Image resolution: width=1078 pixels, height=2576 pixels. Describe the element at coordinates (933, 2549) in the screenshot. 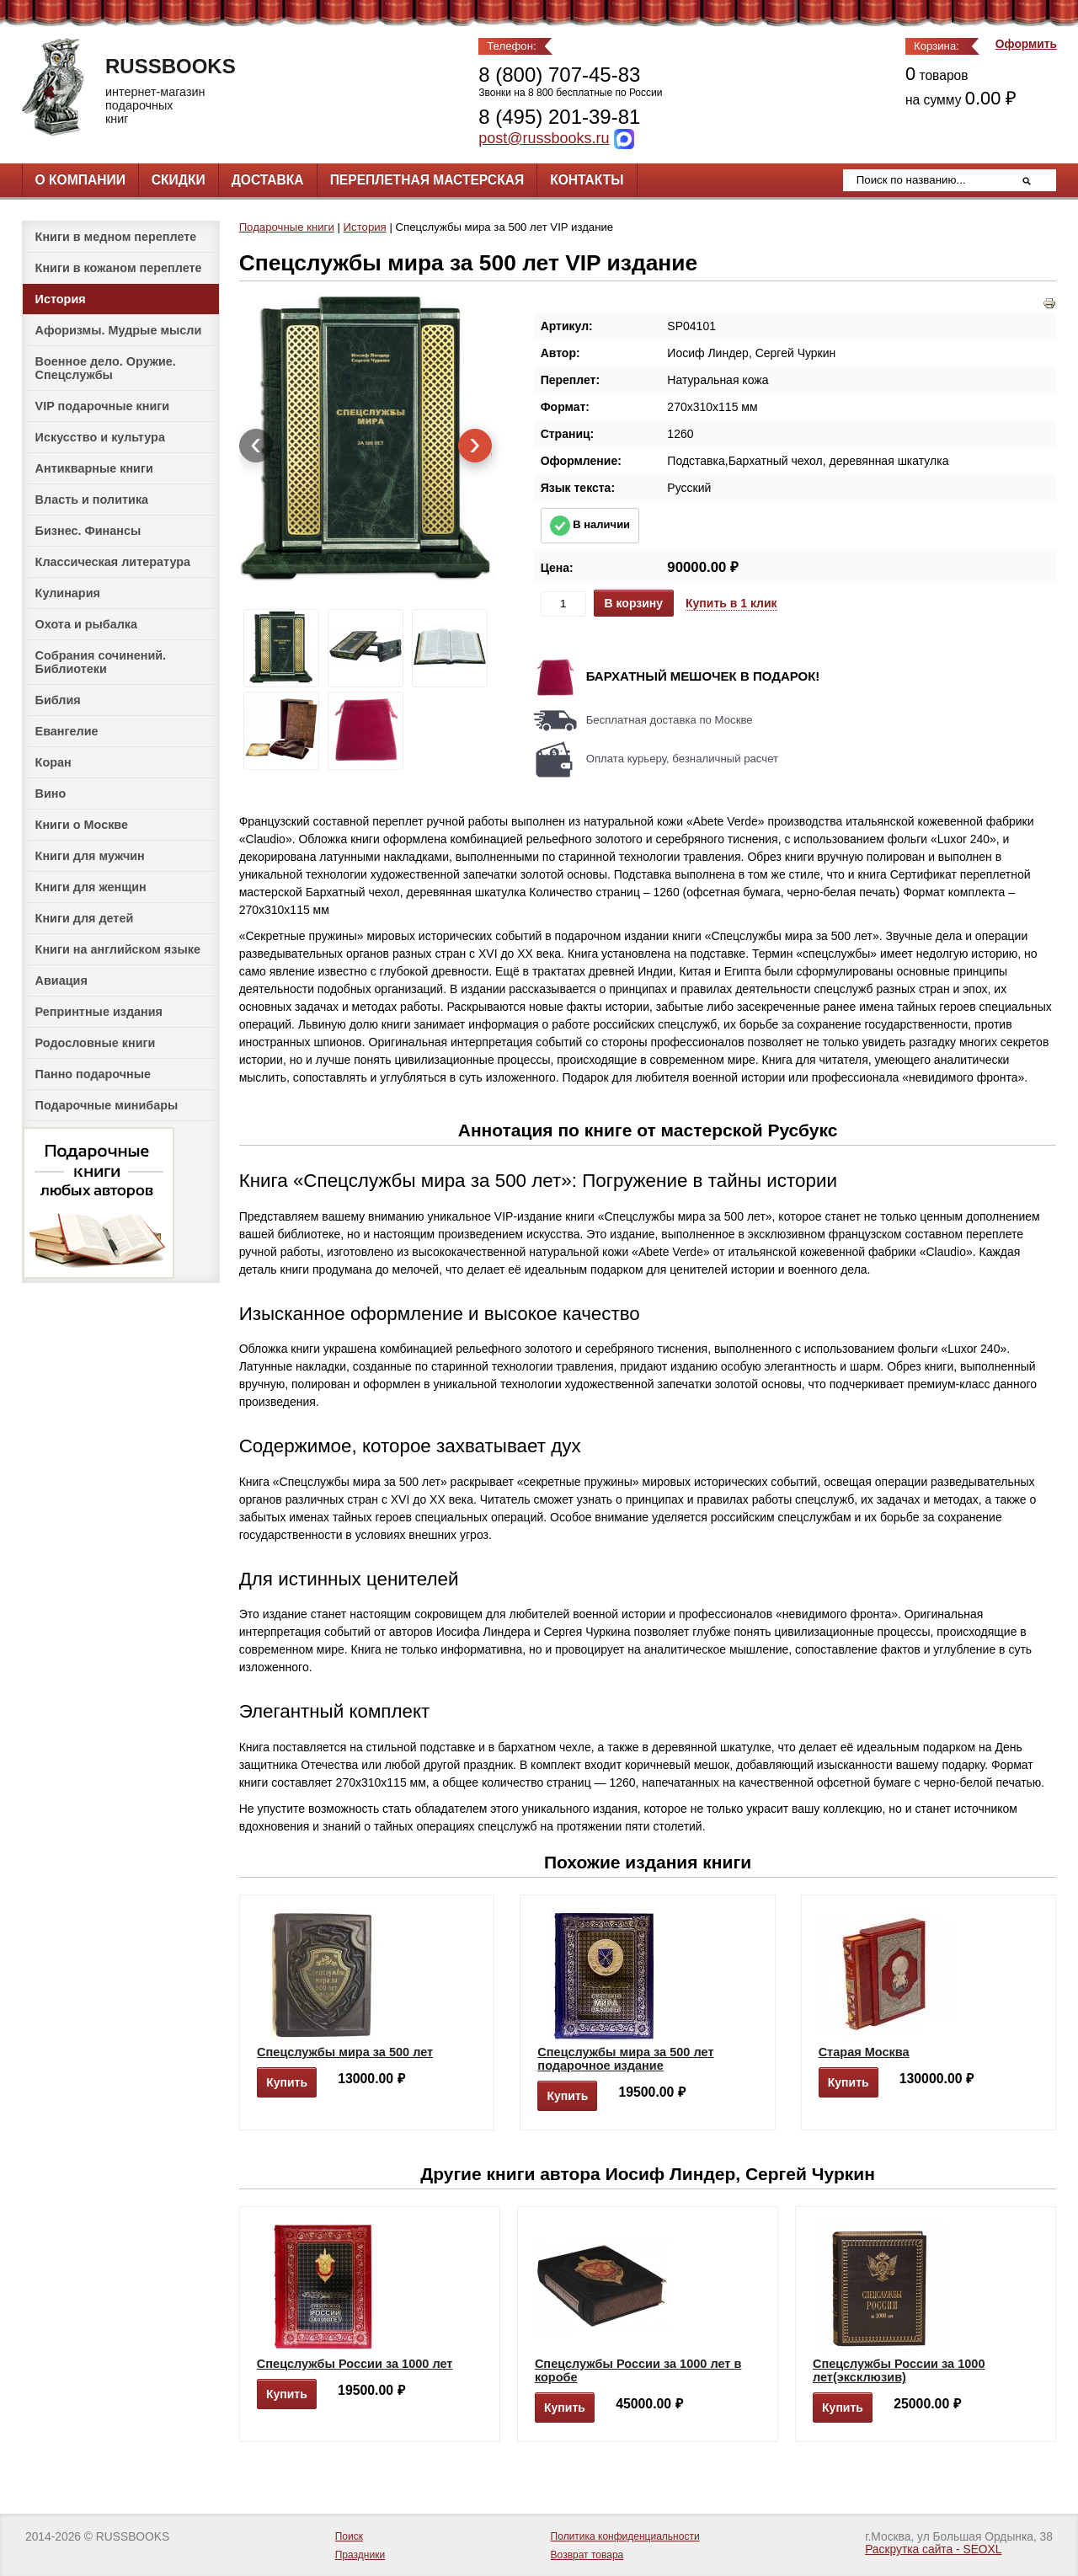

I see `Раскрутка сайта - SEOXL` at that location.